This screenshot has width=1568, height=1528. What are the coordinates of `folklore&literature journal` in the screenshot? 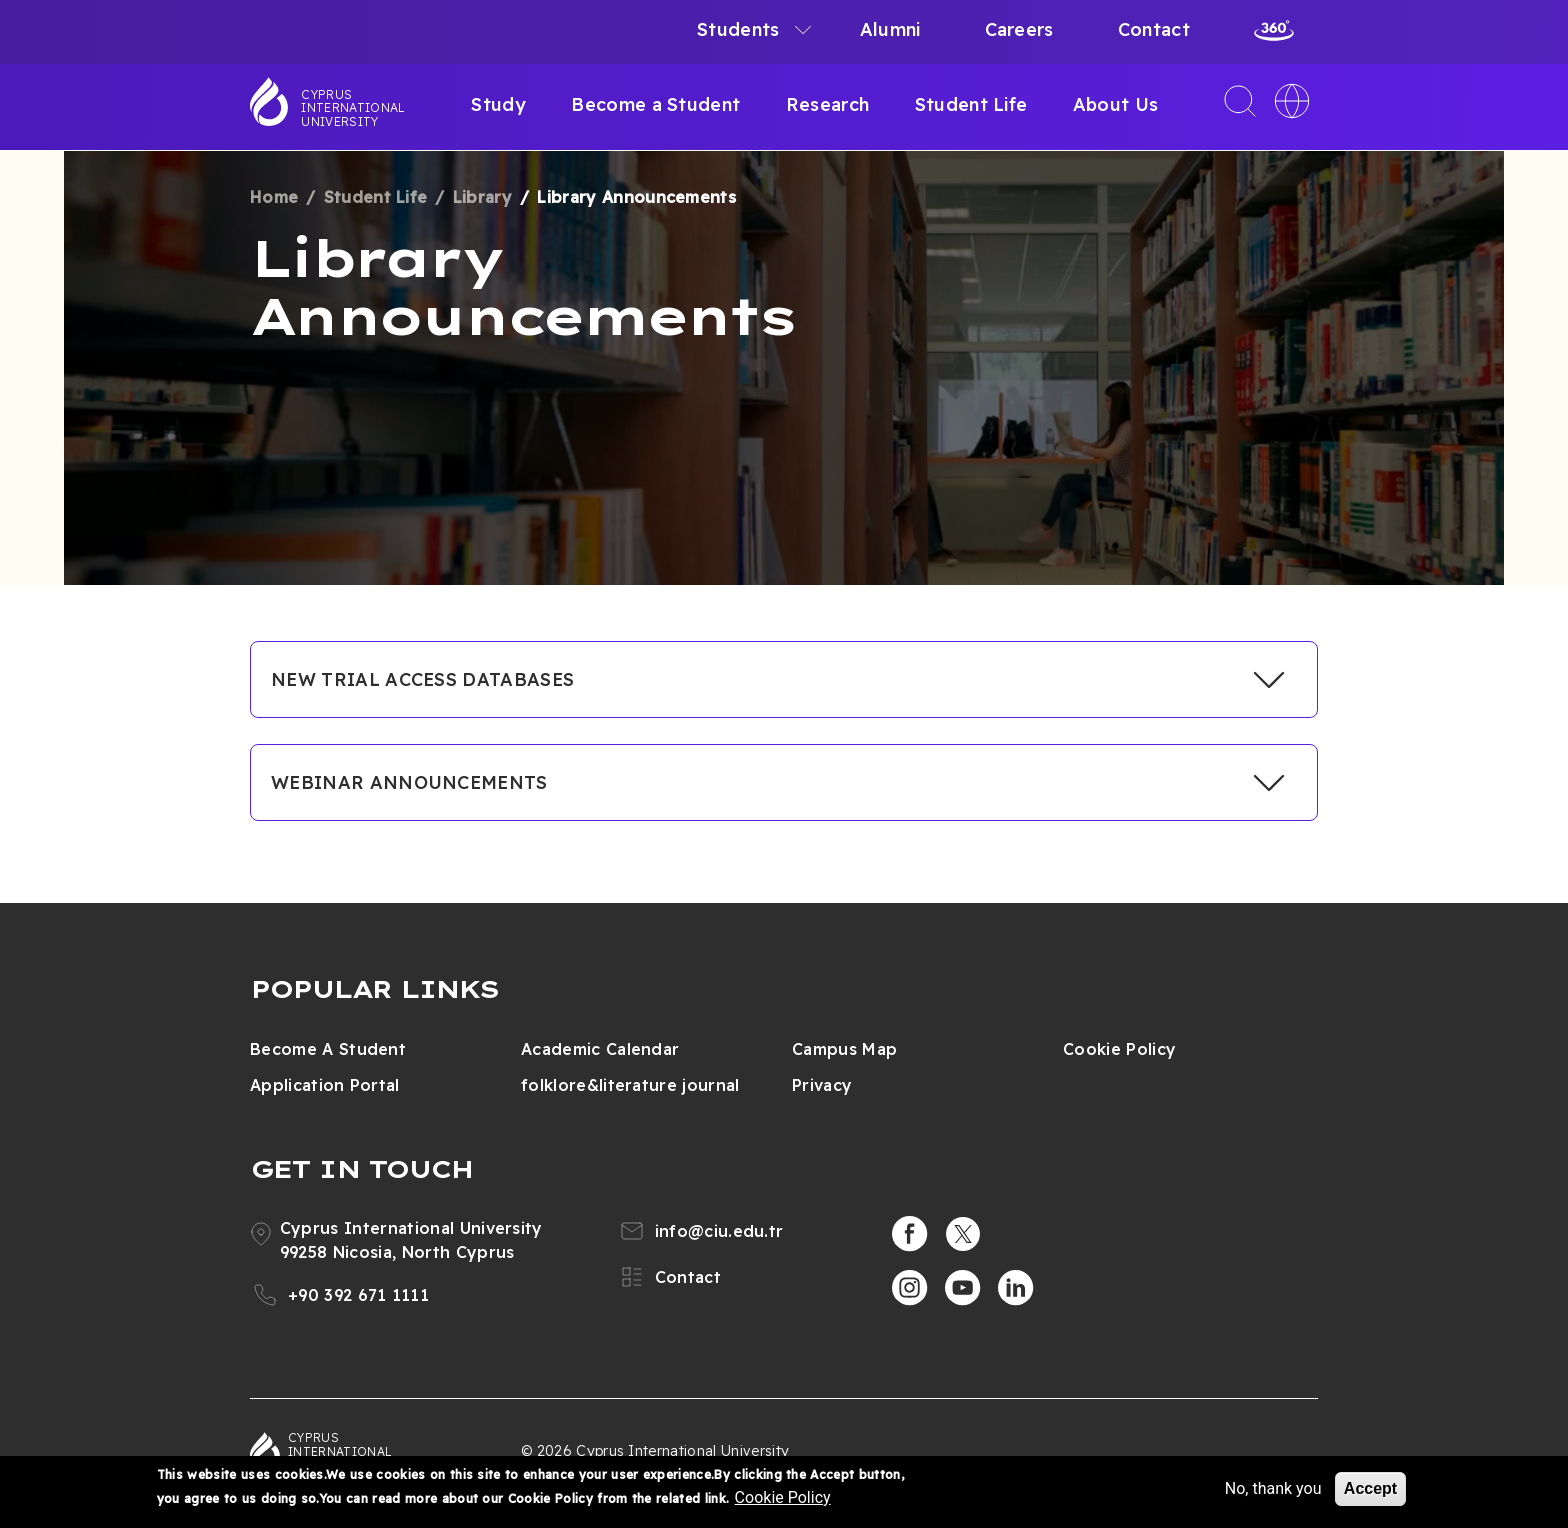 It's located at (630, 1085).